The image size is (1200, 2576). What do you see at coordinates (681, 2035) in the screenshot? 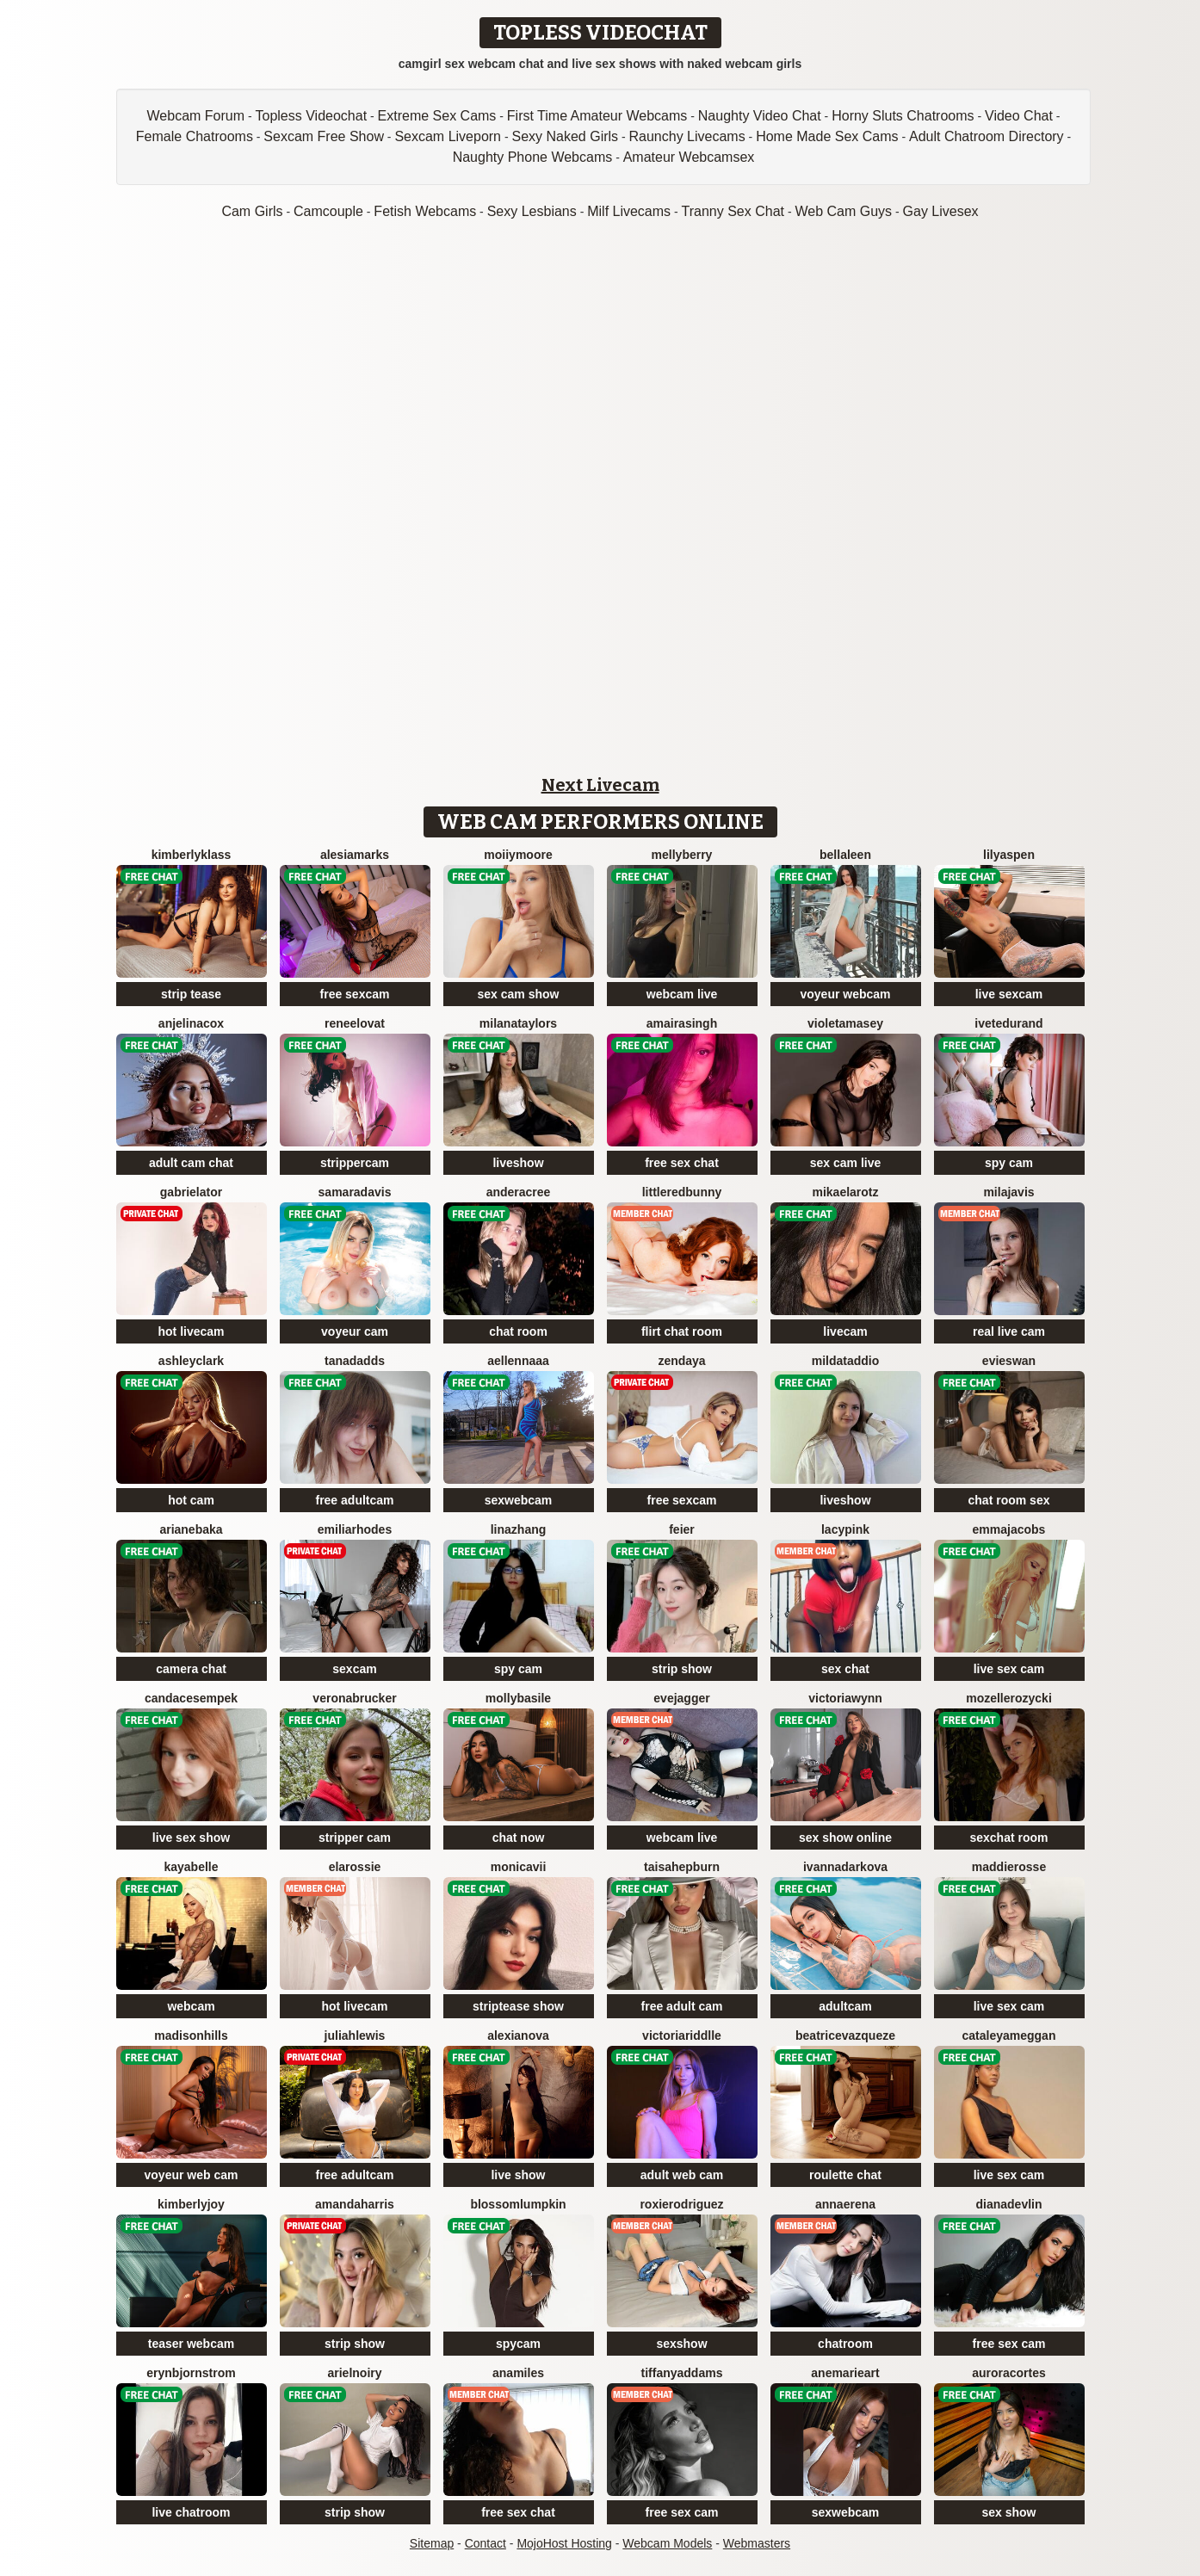
I see `VictoriaRiddlle` at bounding box center [681, 2035].